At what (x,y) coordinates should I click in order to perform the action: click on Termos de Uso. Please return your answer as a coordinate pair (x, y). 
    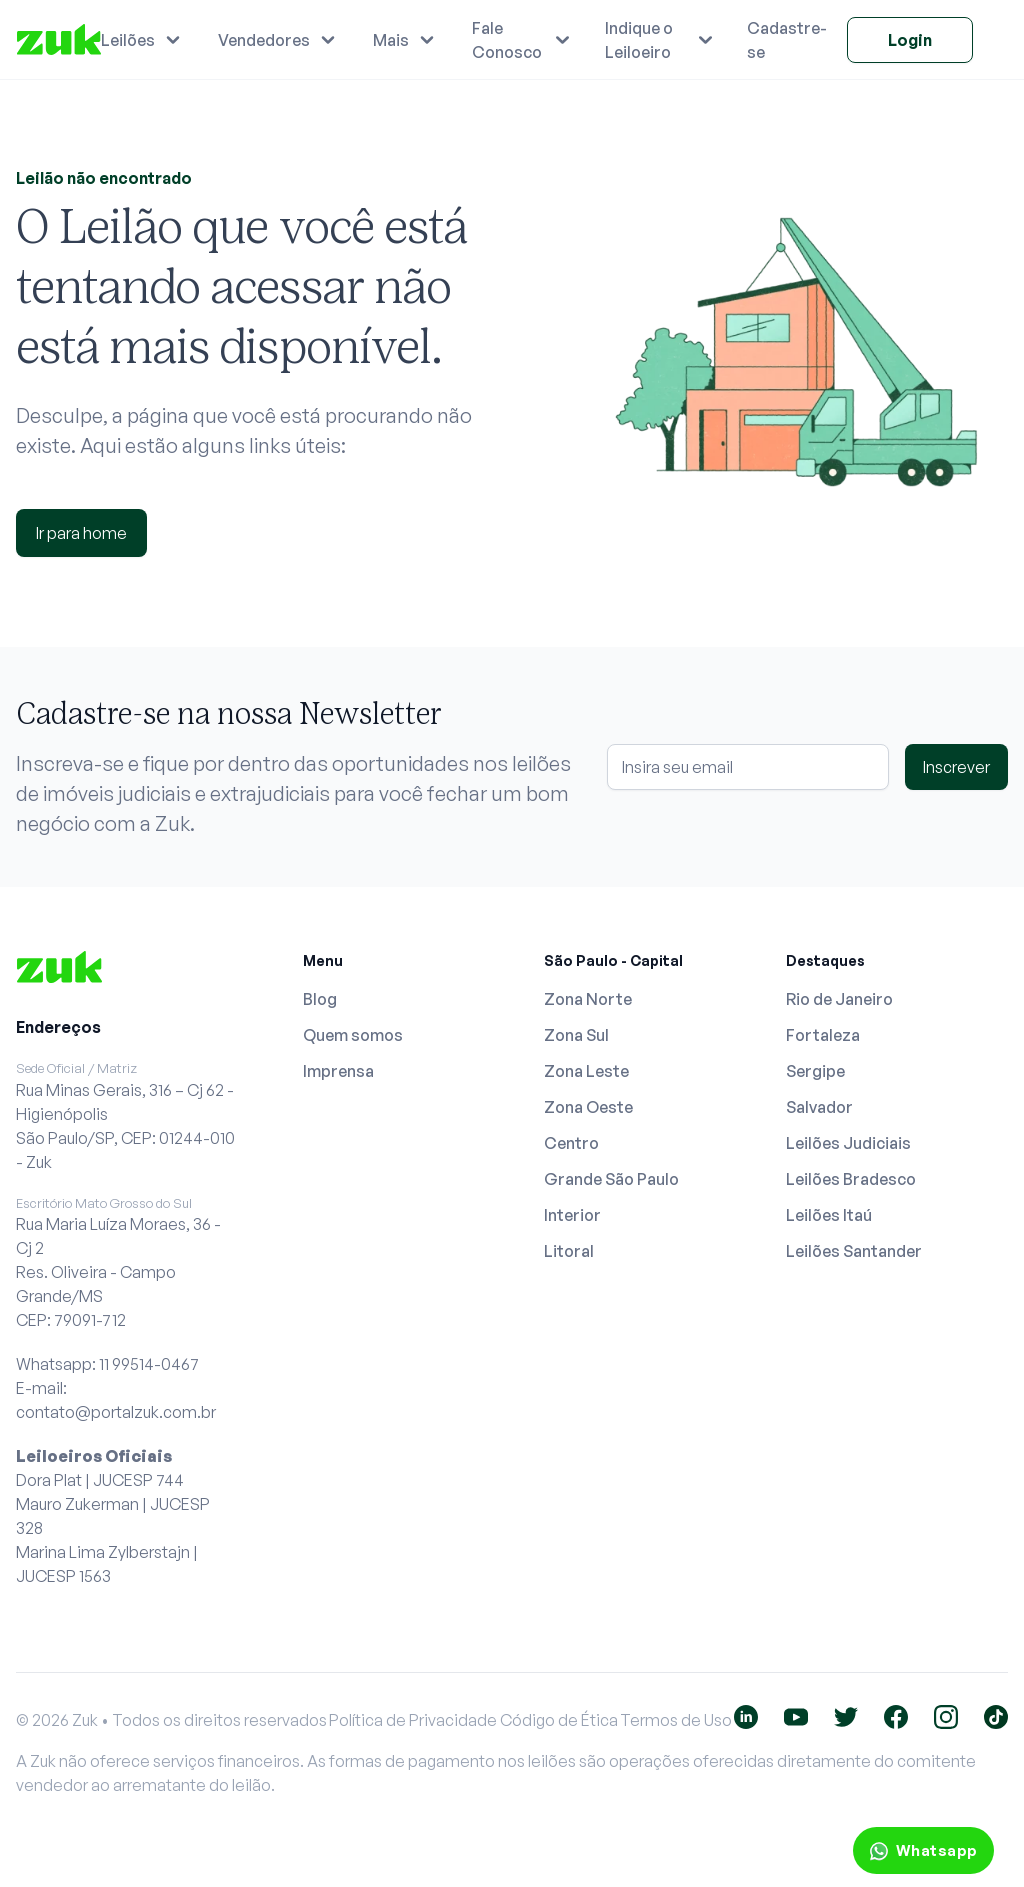
    Looking at the image, I should click on (676, 1720).